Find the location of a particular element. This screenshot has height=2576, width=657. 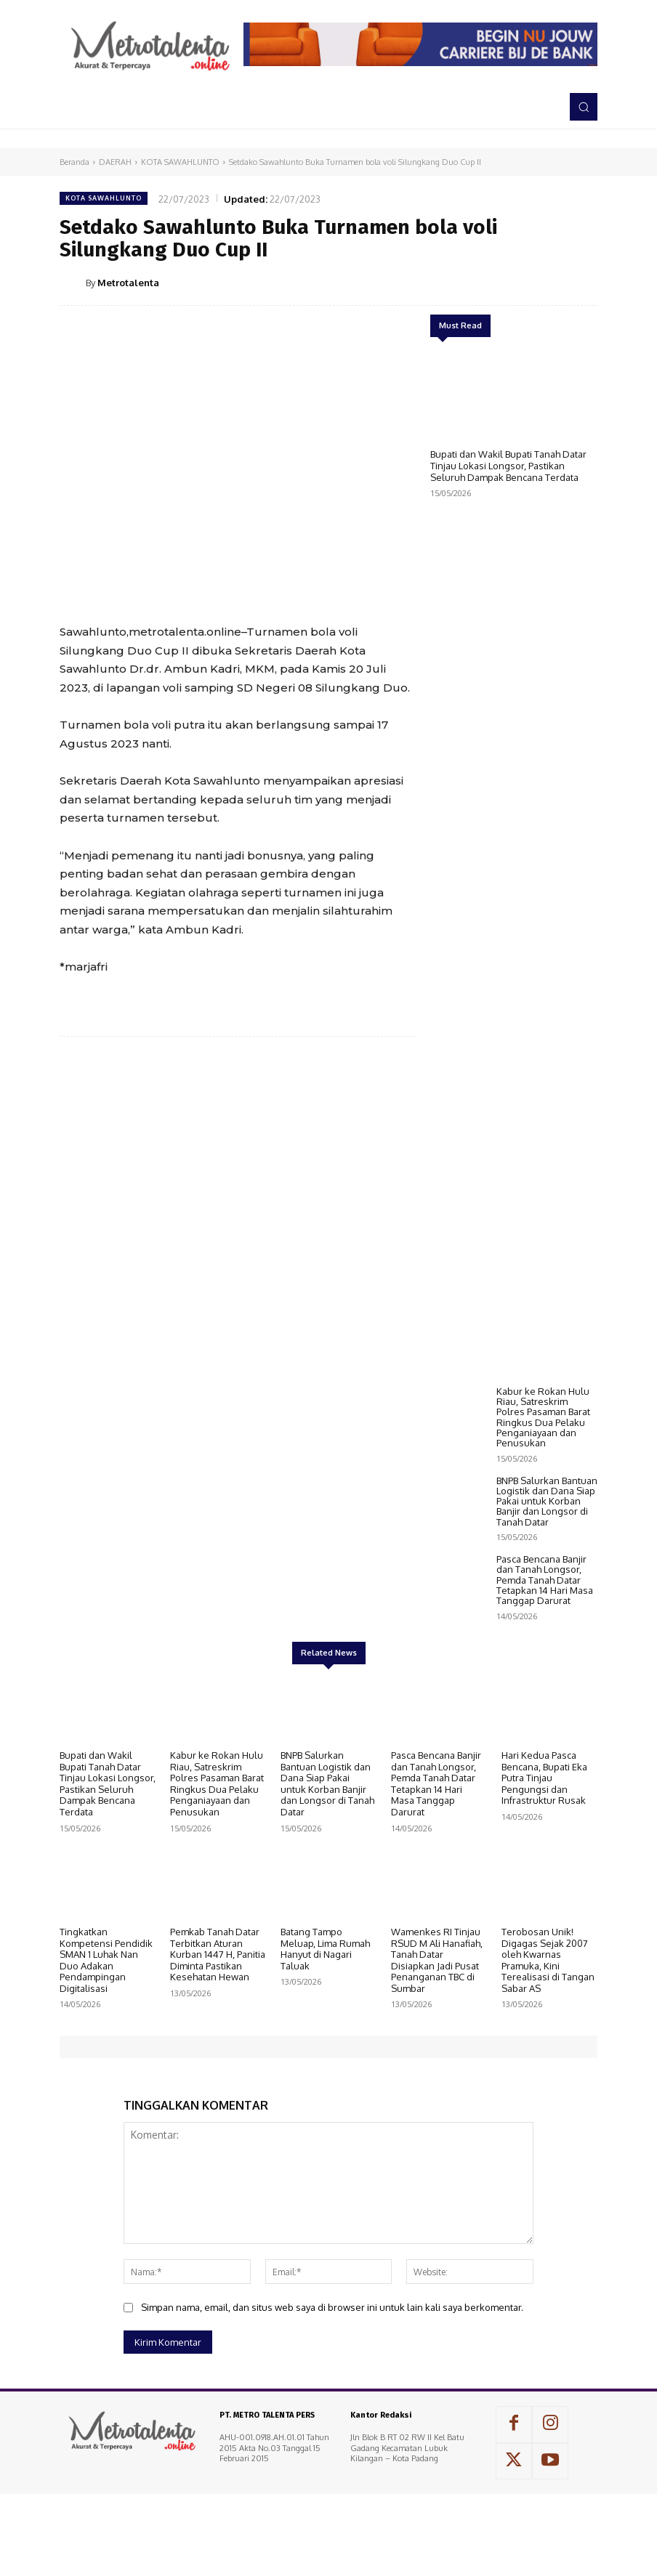

Beranda is located at coordinates (74, 162).